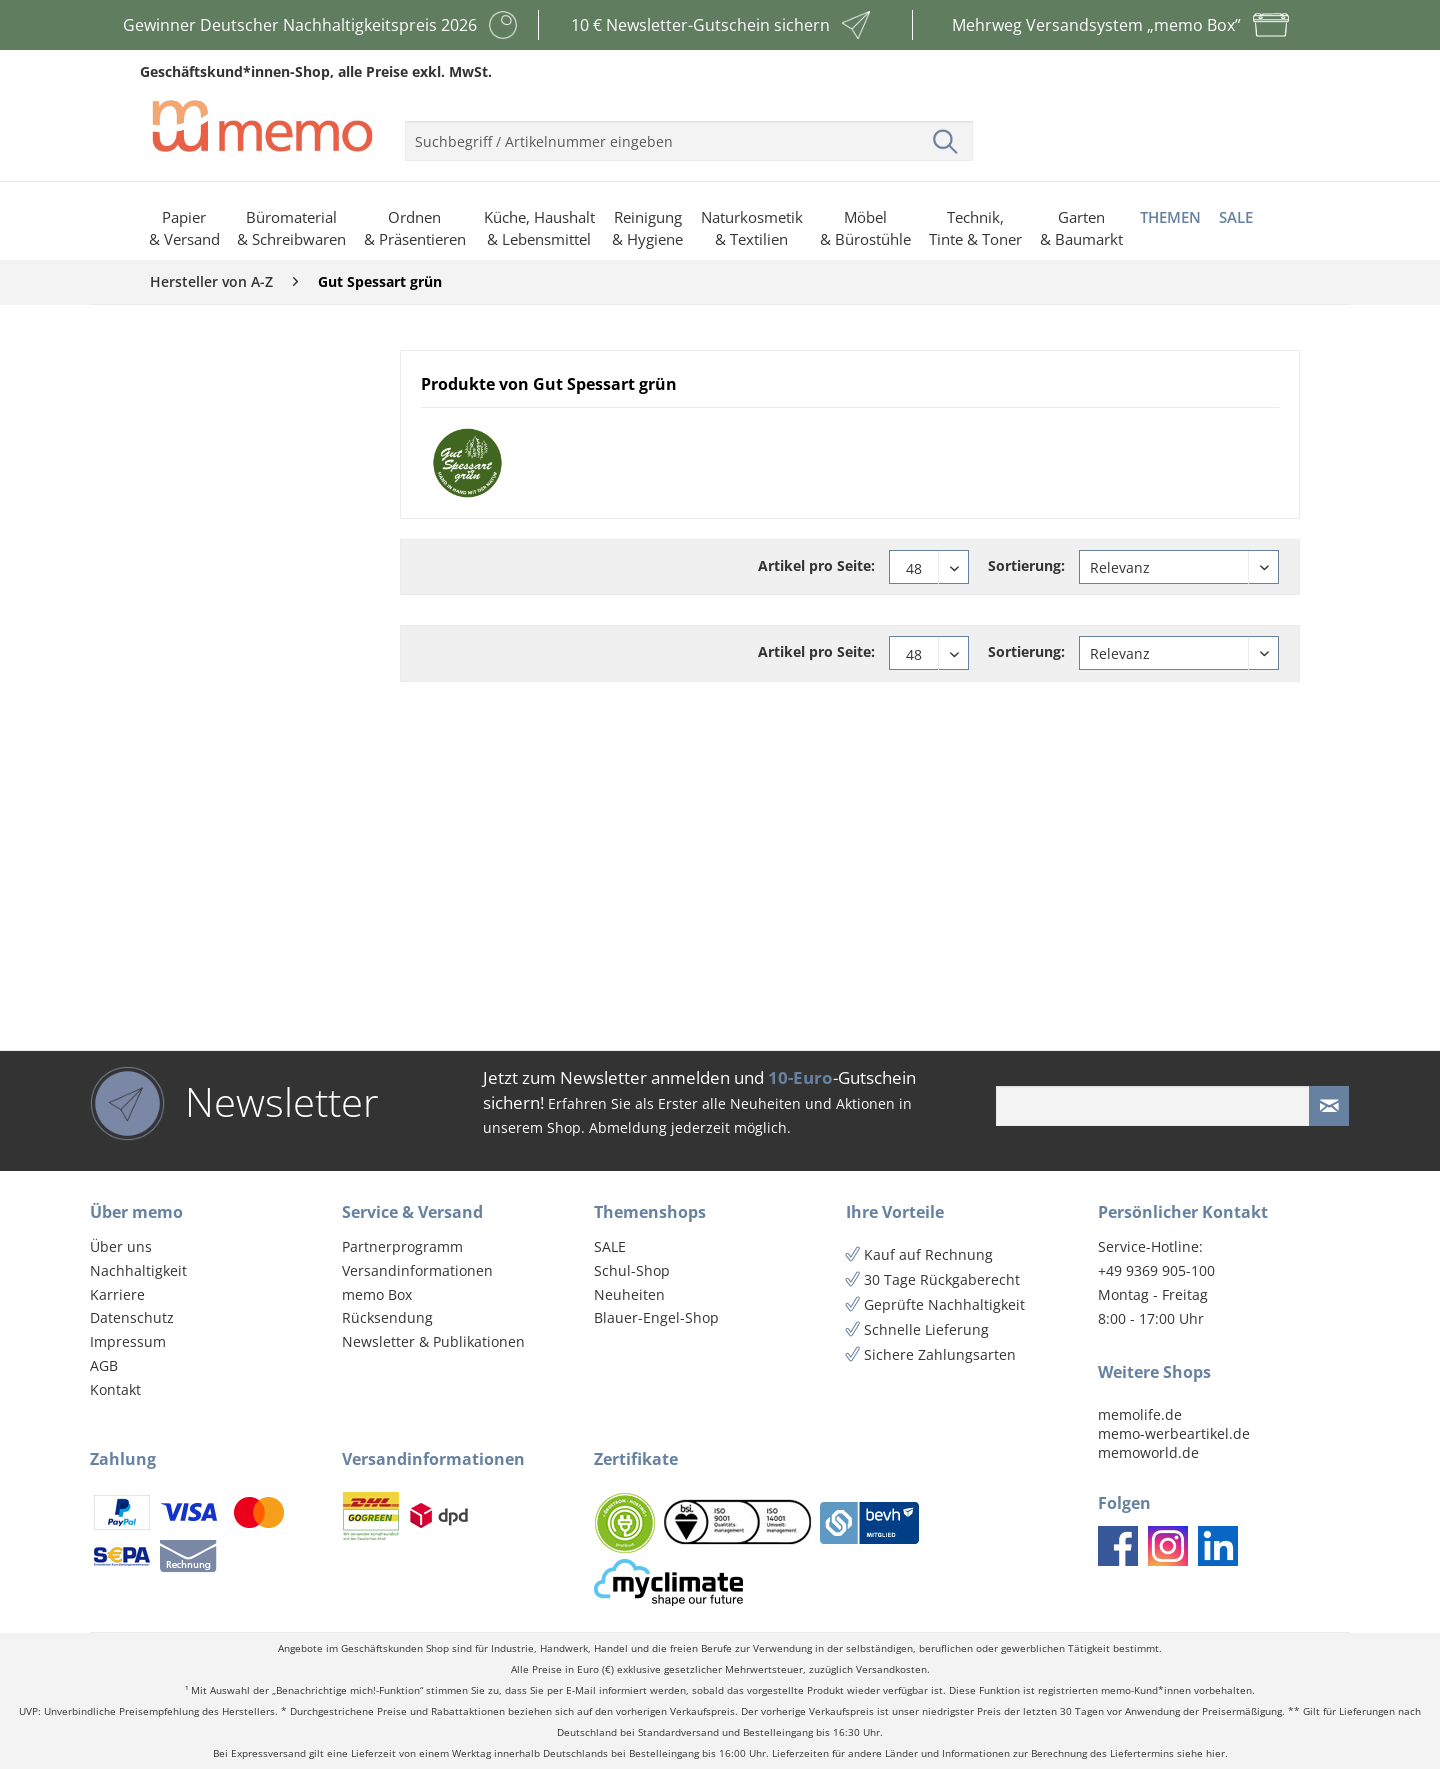 This screenshot has width=1440, height=1769. What do you see at coordinates (610, 1246) in the screenshot?
I see `SALE` at bounding box center [610, 1246].